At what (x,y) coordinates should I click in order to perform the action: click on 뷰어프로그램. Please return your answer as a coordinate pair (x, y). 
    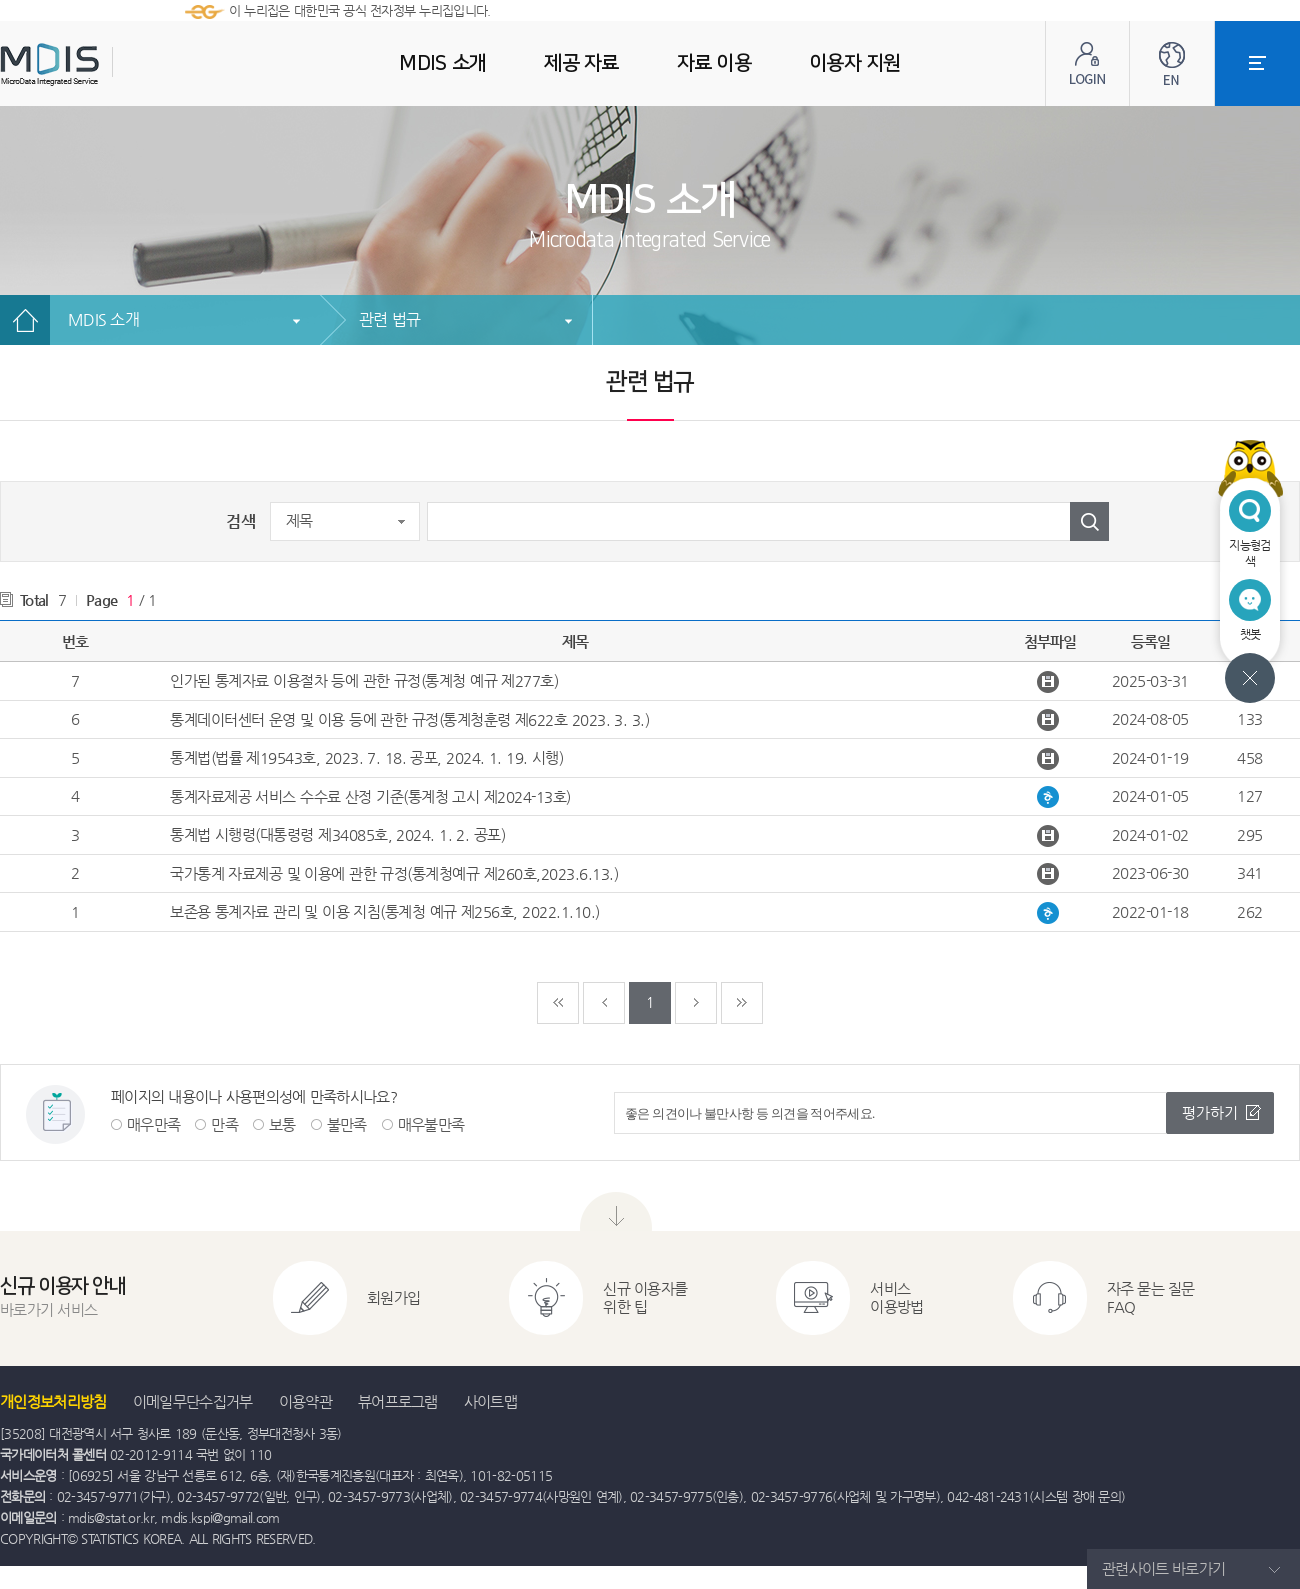
    Looking at the image, I should click on (398, 1401).